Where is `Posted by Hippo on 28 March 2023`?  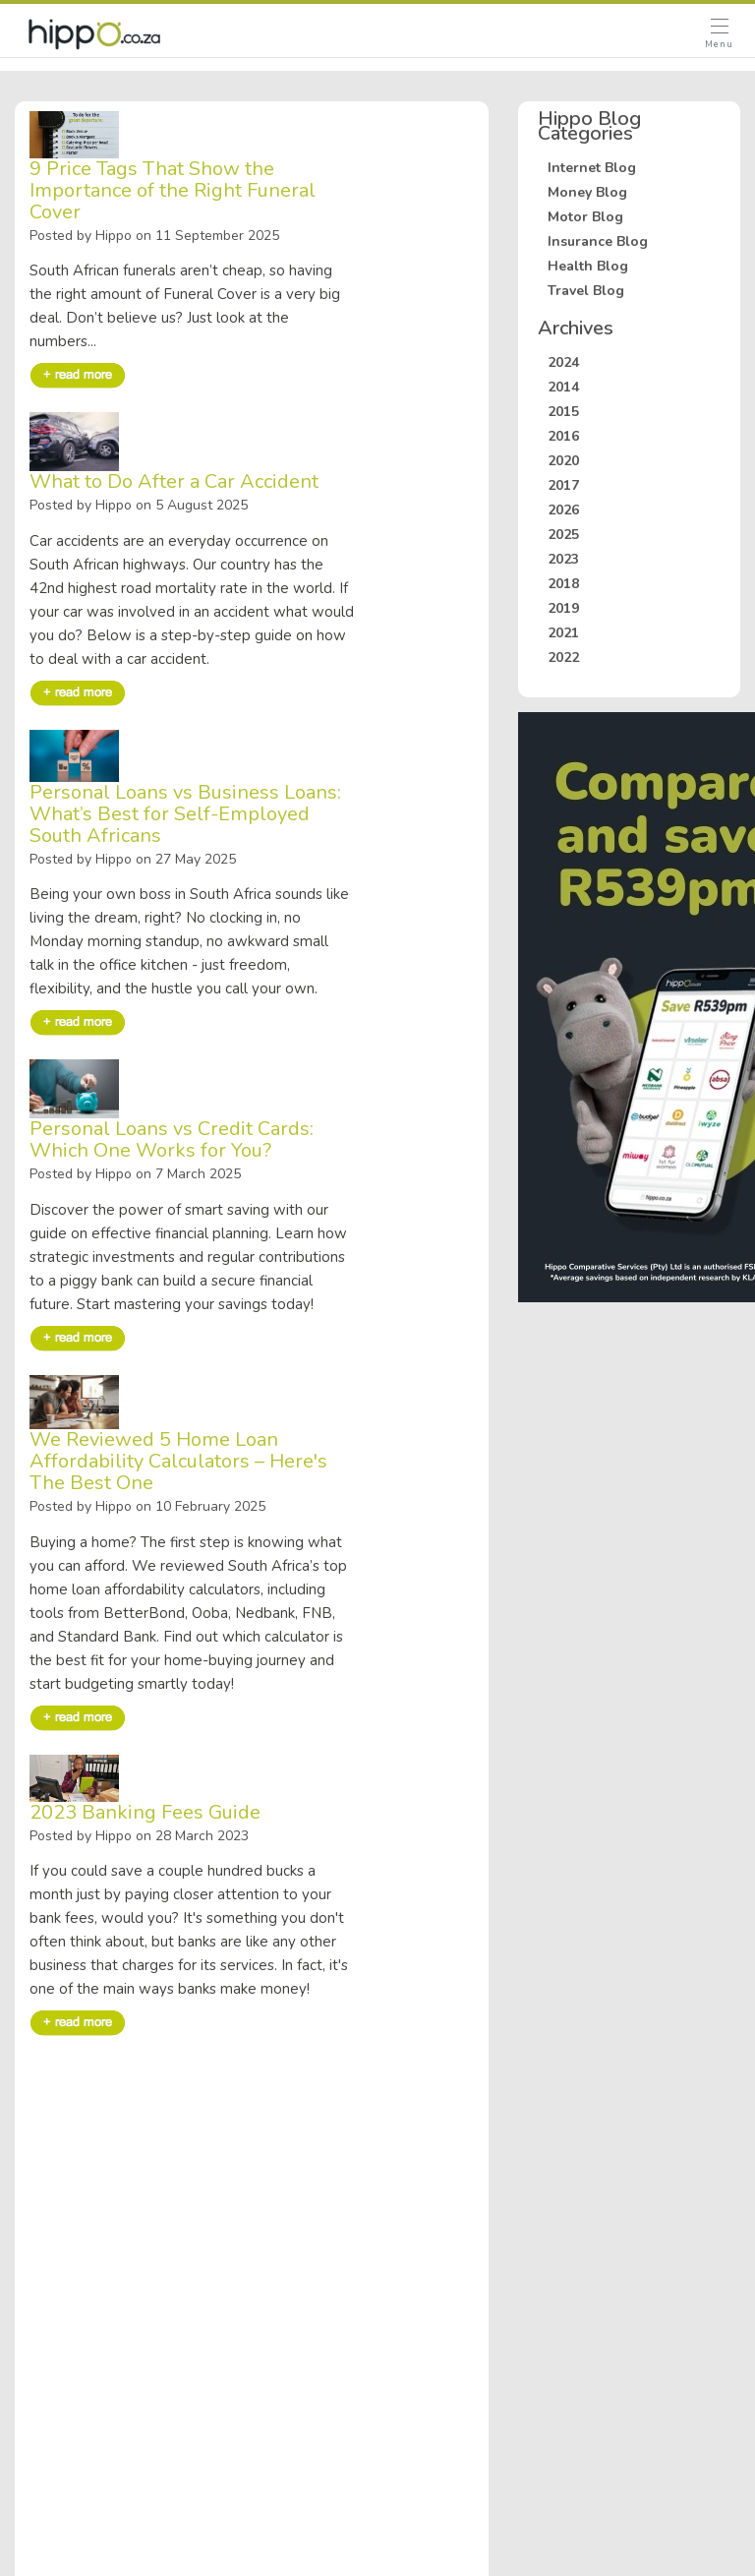
Posted by Hippo on 28 March 2023 is located at coordinates (139, 1836).